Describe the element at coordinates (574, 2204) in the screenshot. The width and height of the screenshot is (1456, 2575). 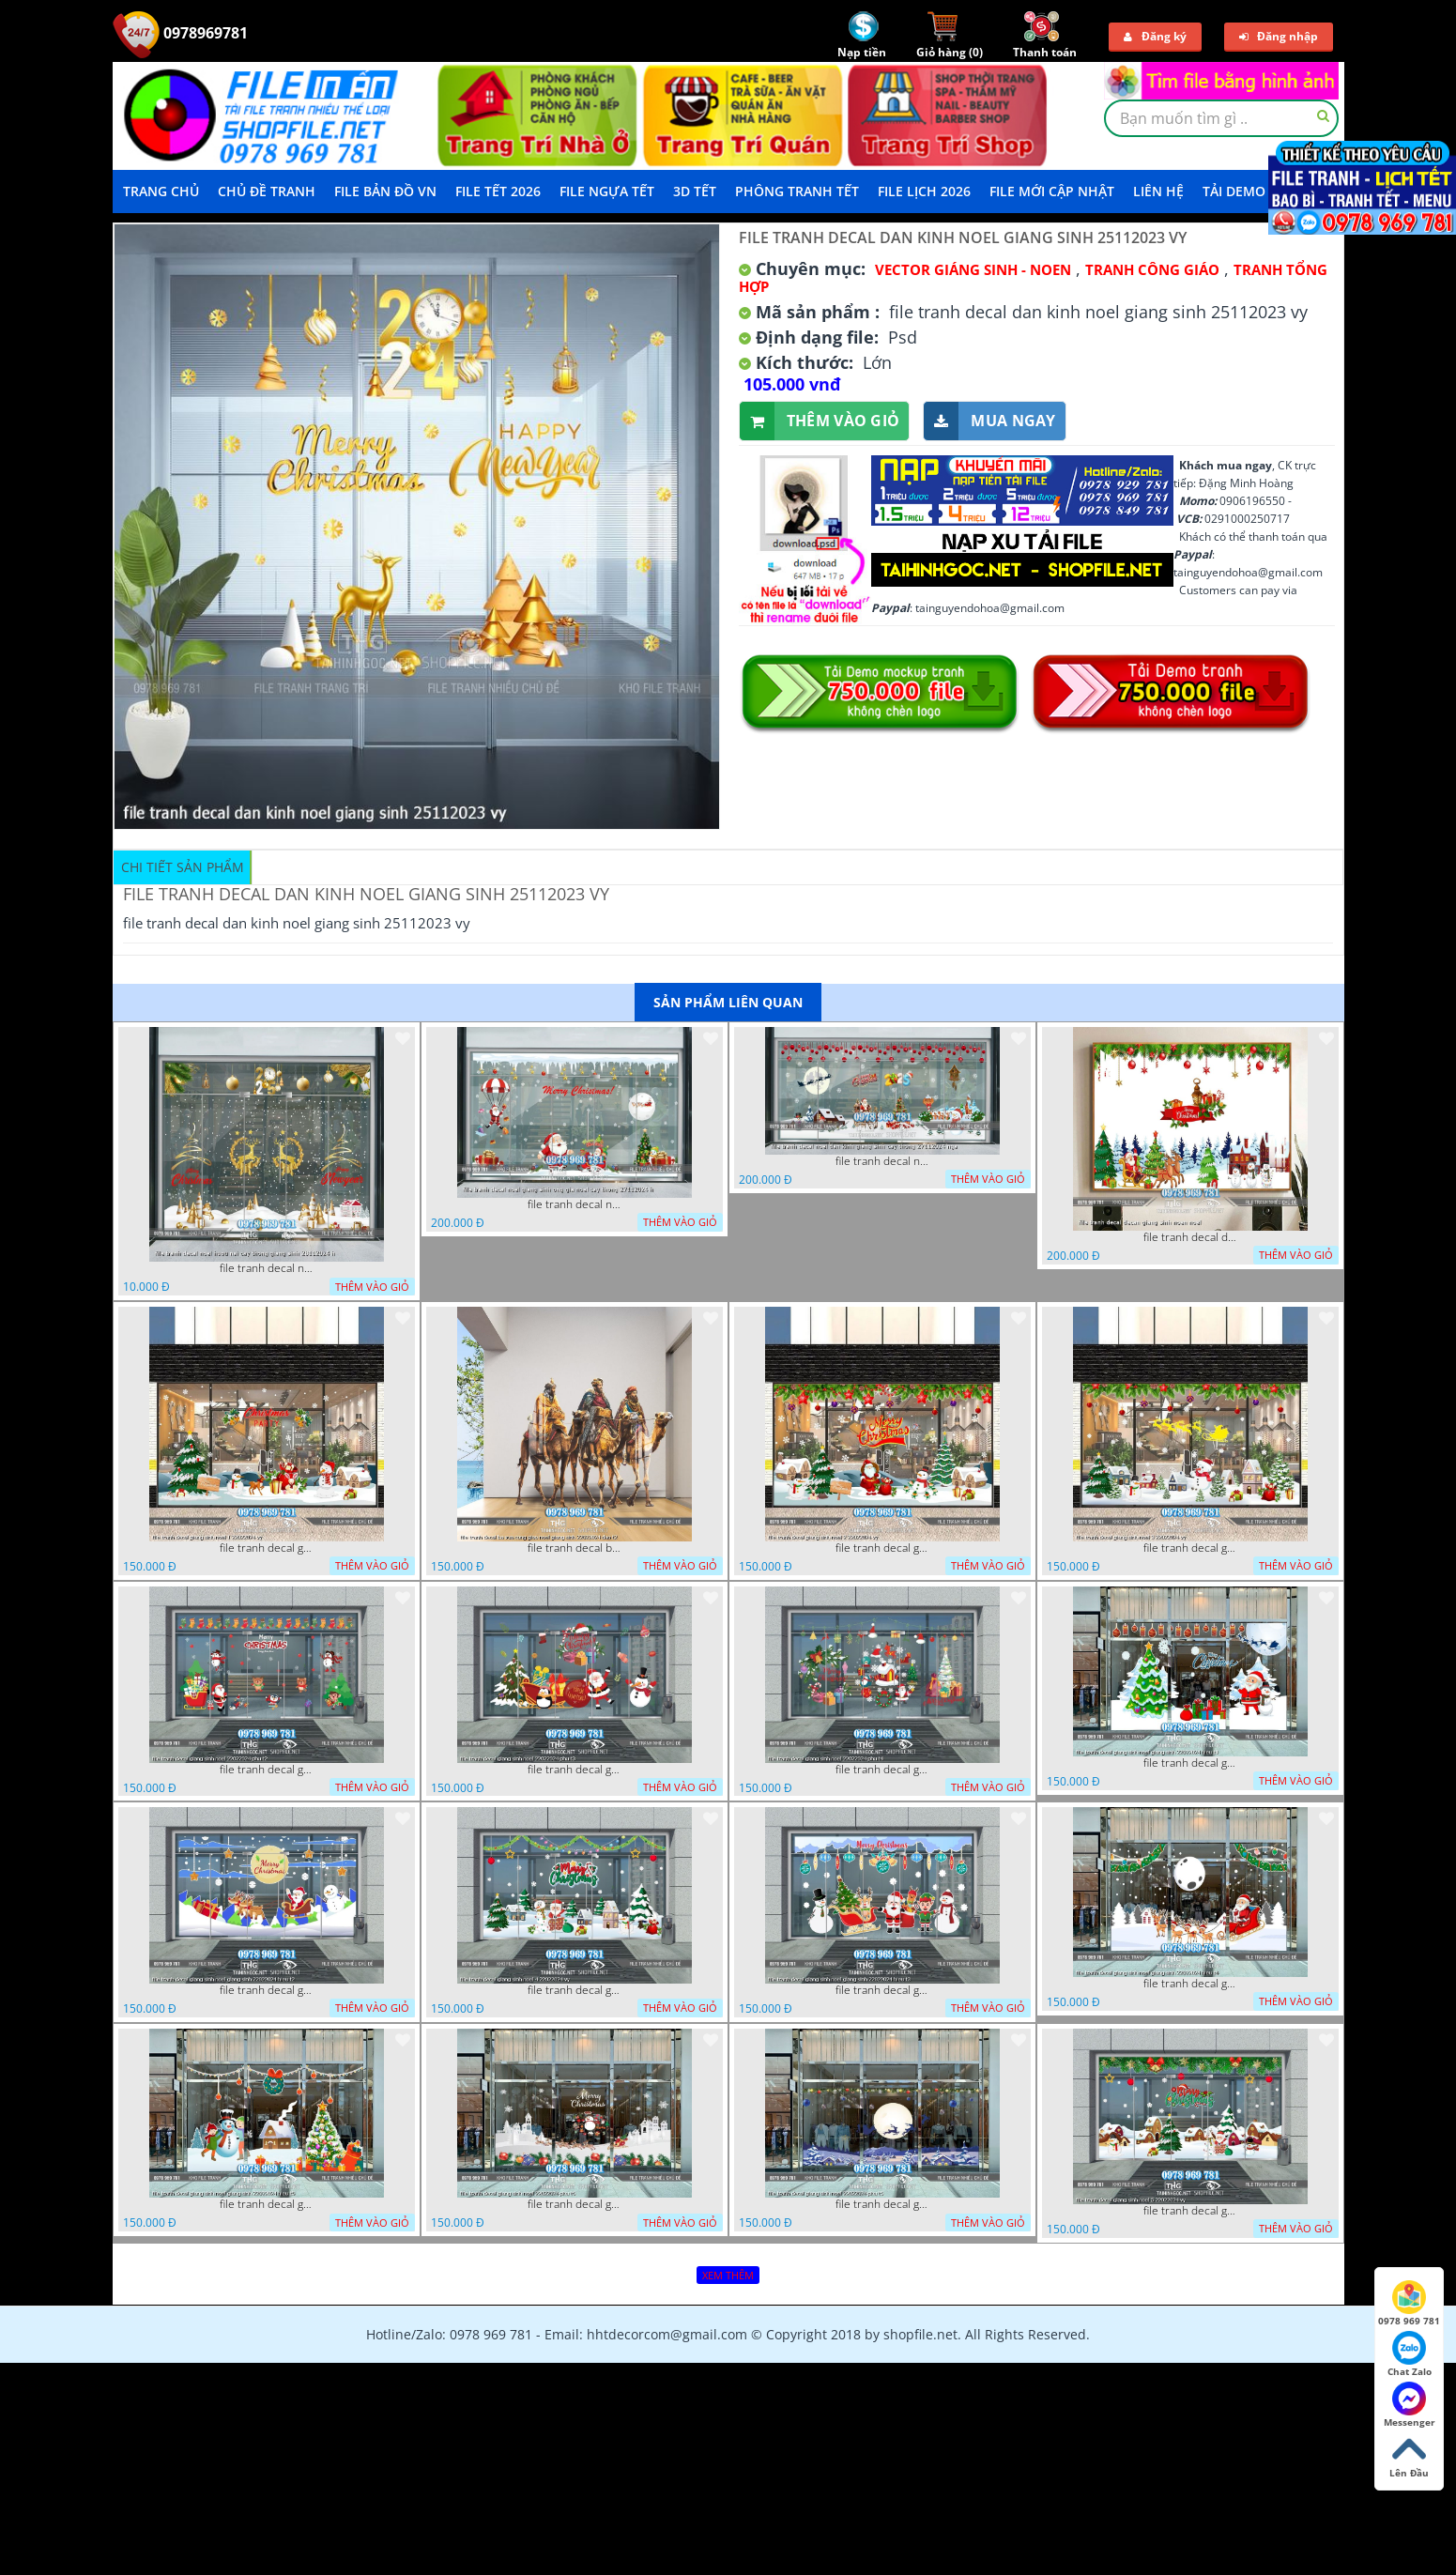
I see `file tranh decal giang sinh noel 22022024 phu t6` at that location.